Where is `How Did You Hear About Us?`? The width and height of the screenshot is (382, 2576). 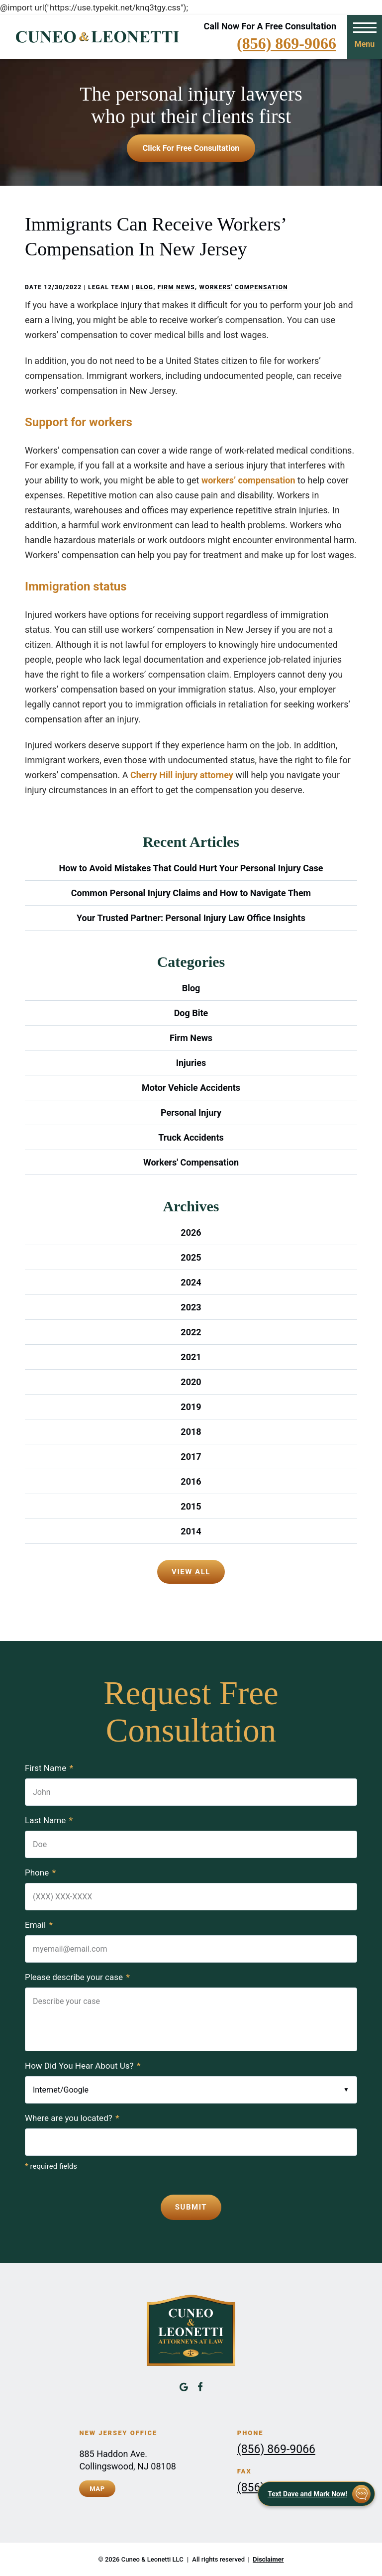
How Did You Hear About Us? is located at coordinates (83, 2066).